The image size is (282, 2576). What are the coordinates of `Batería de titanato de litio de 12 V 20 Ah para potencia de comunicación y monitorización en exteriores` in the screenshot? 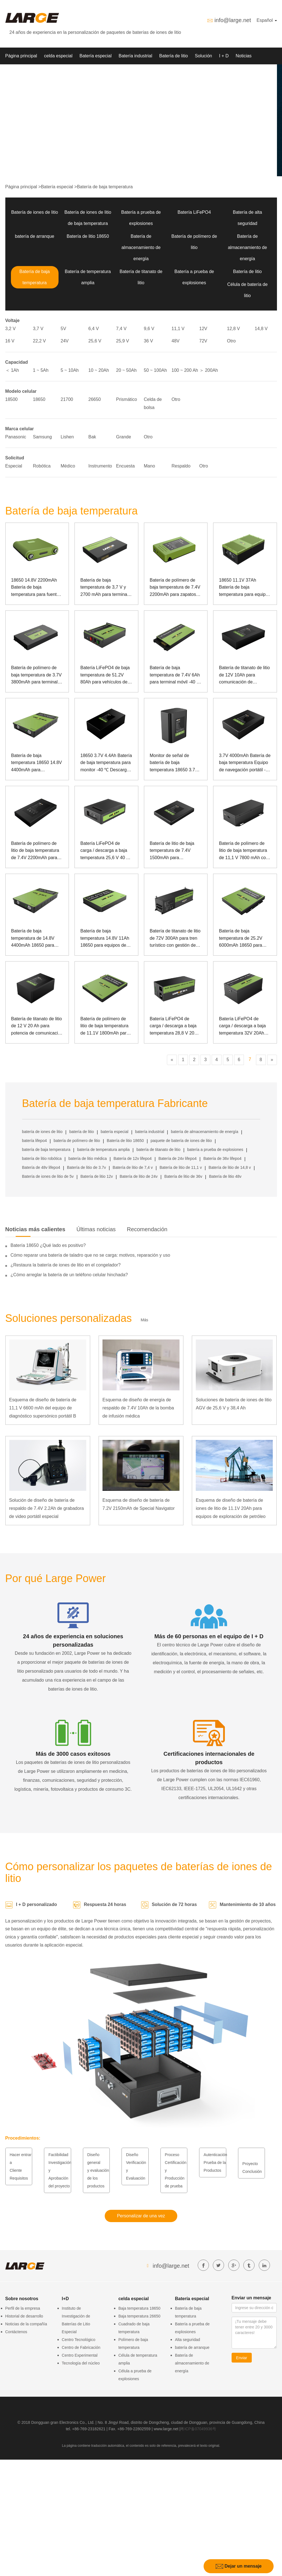 It's located at (37, 1026).